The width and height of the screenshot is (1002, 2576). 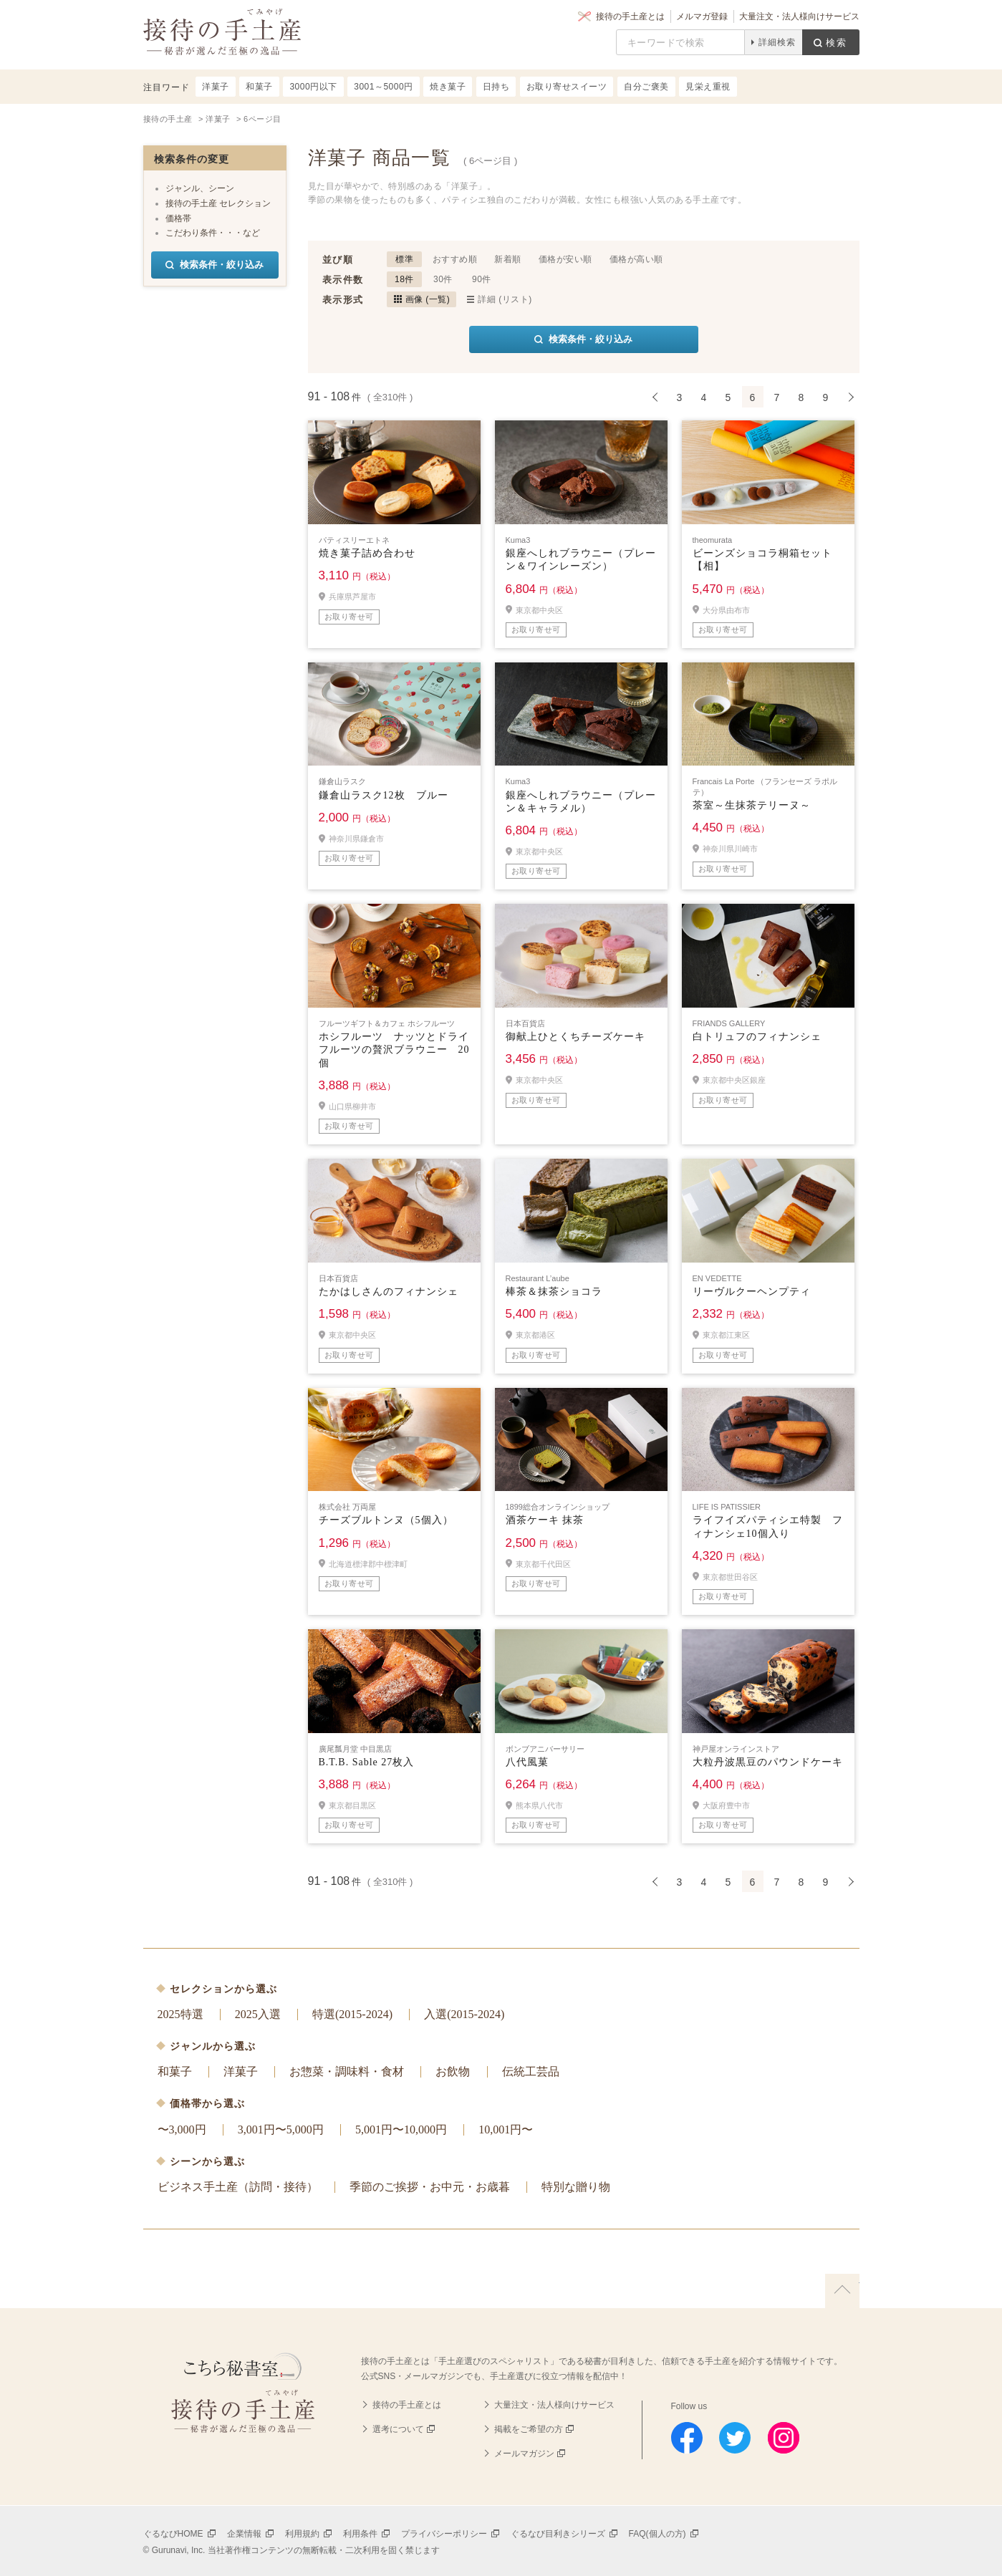 What do you see at coordinates (708, 87) in the screenshot?
I see `見栄え重視` at bounding box center [708, 87].